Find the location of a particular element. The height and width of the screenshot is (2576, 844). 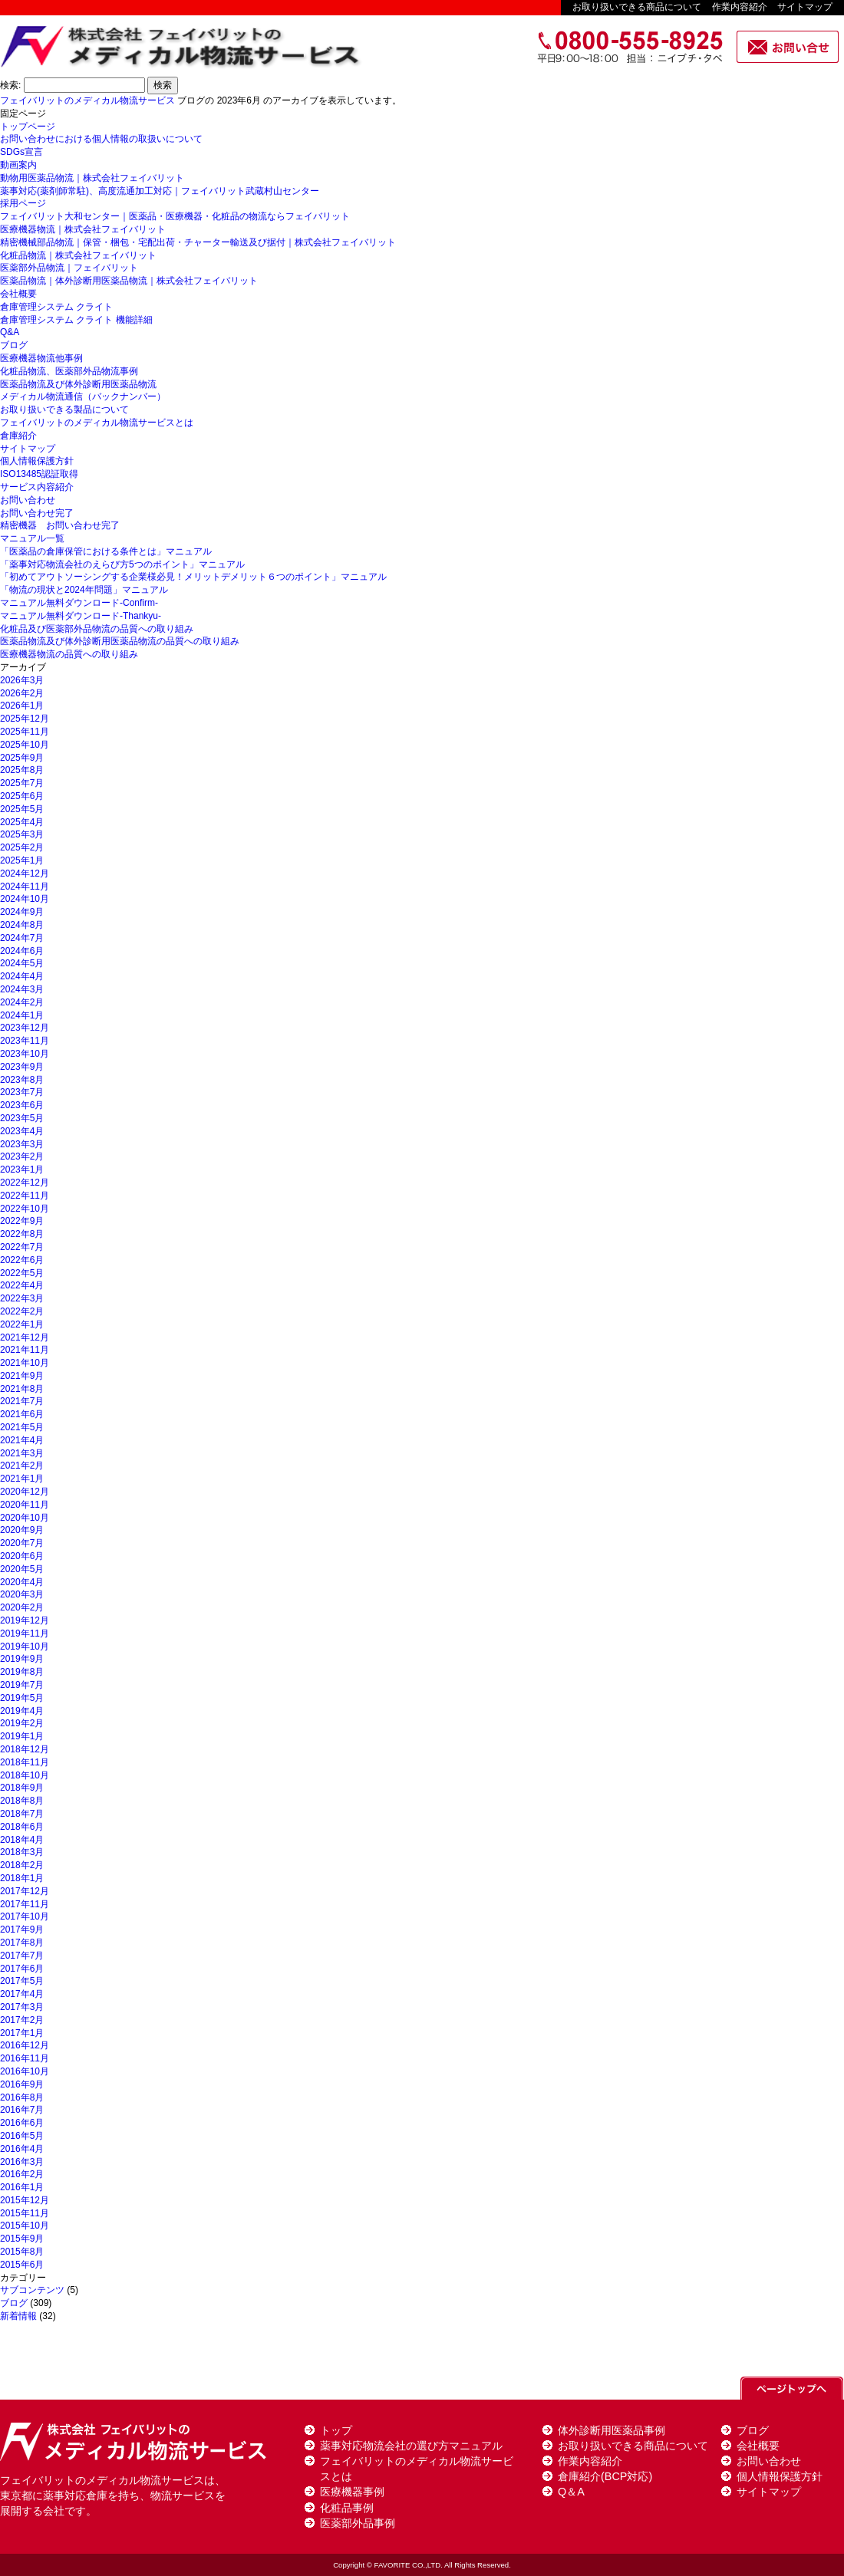

動画案内 is located at coordinates (18, 165).